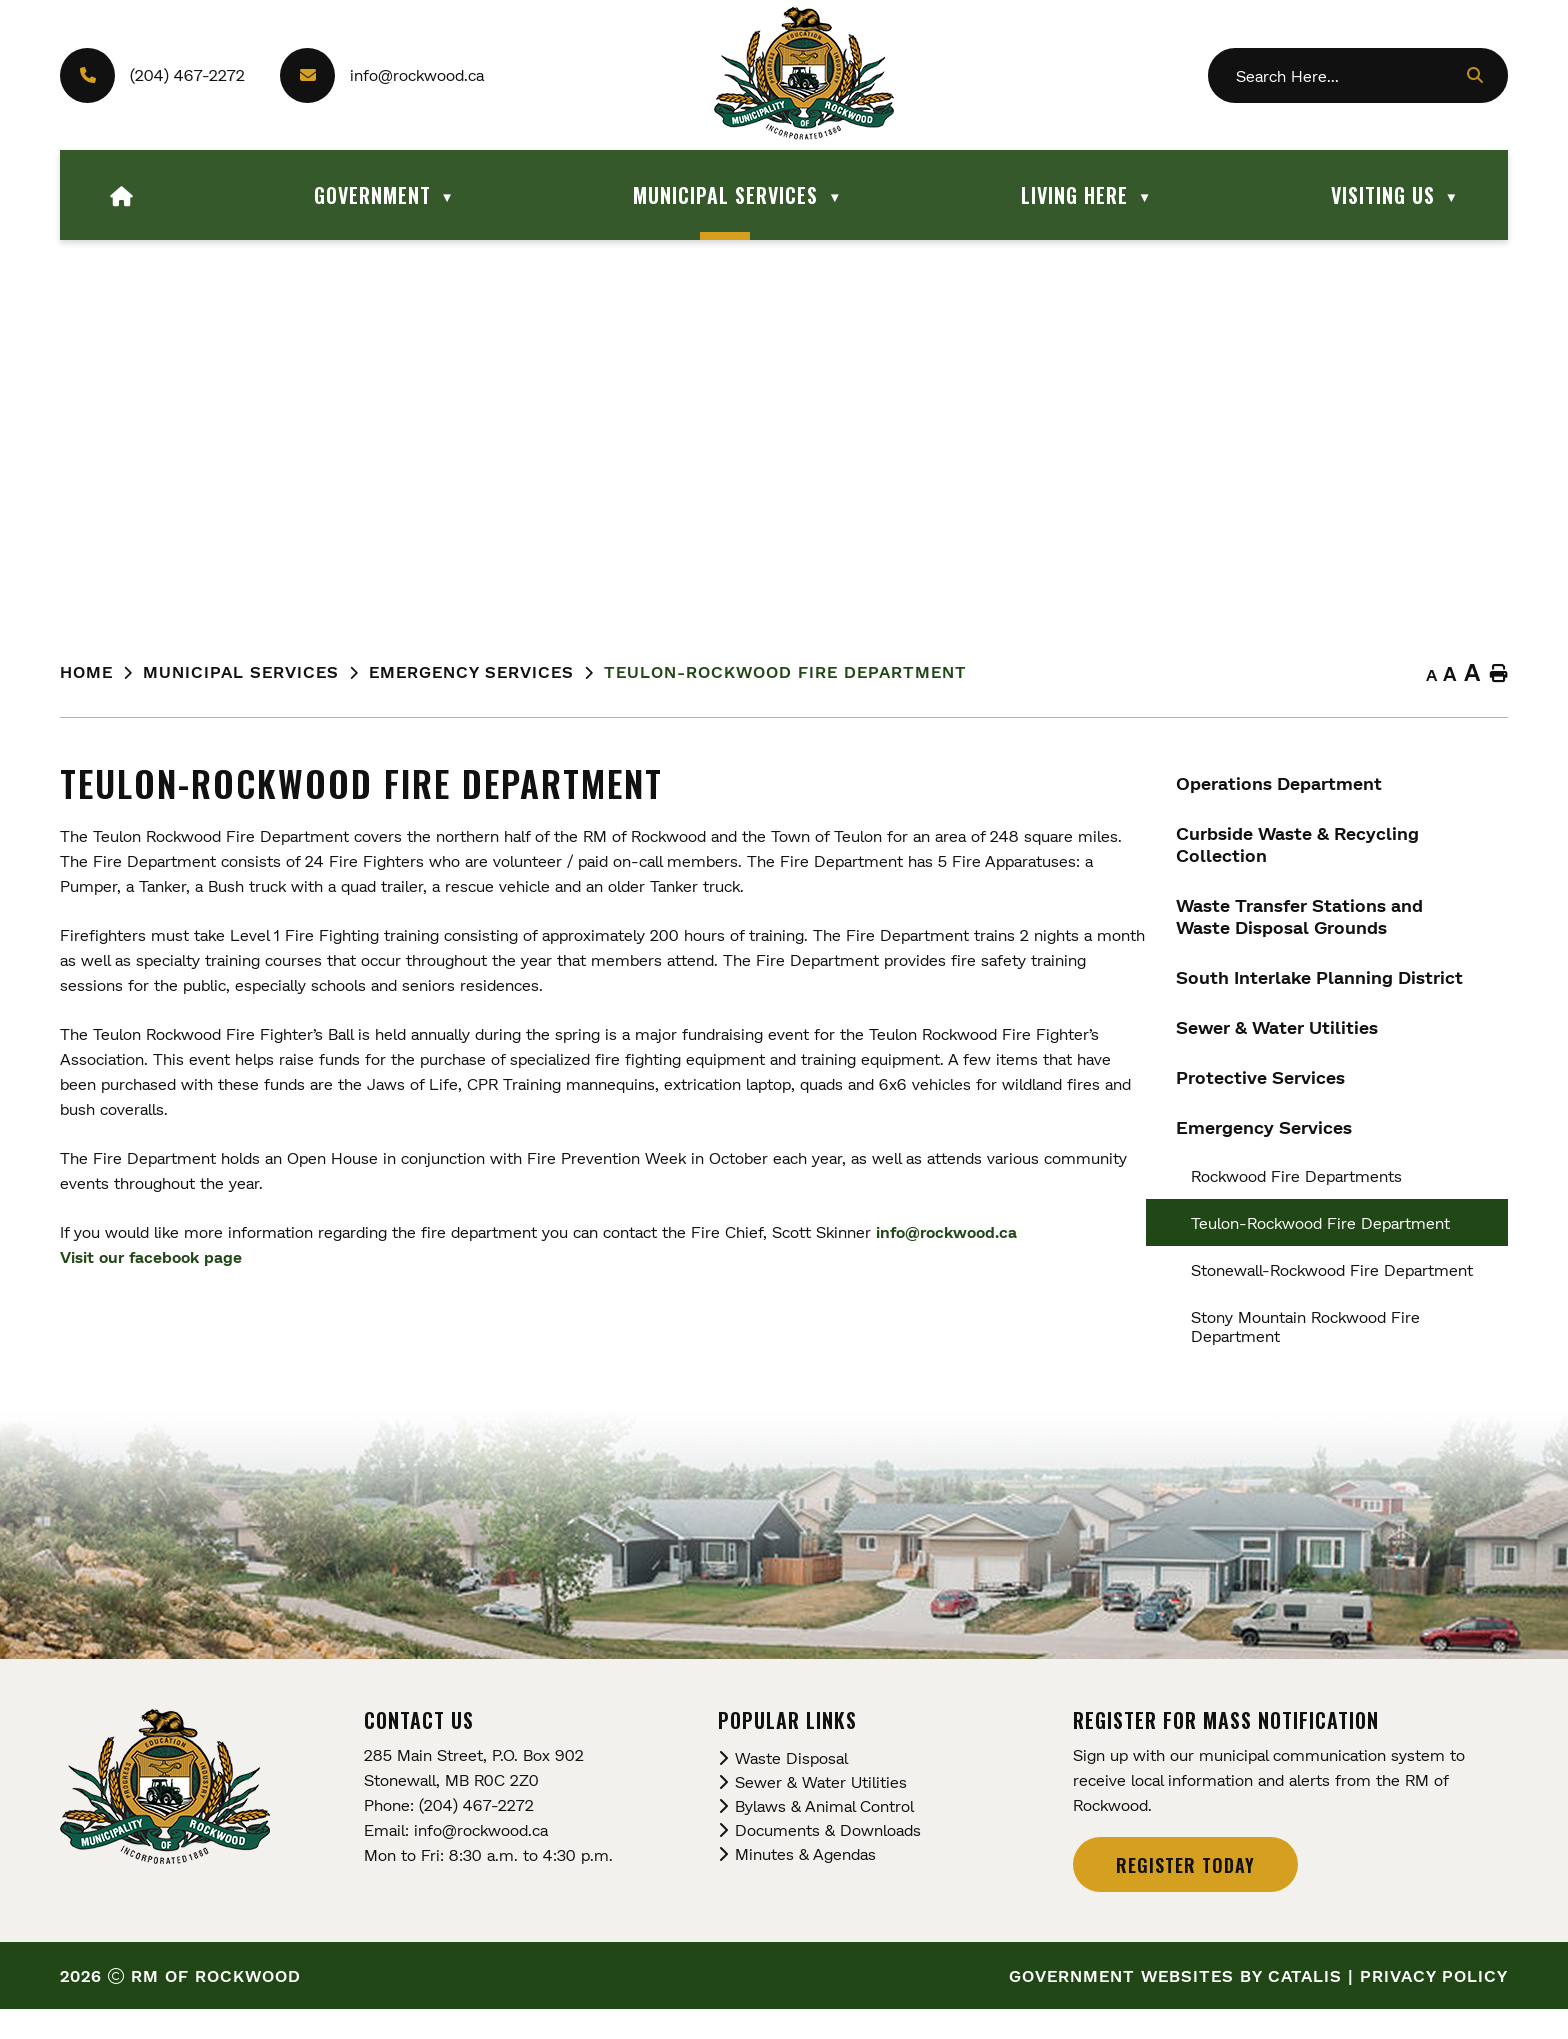  Describe the element at coordinates (821, 1811) in the screenshot. I see `Sewer & Water Utilities` at that location.